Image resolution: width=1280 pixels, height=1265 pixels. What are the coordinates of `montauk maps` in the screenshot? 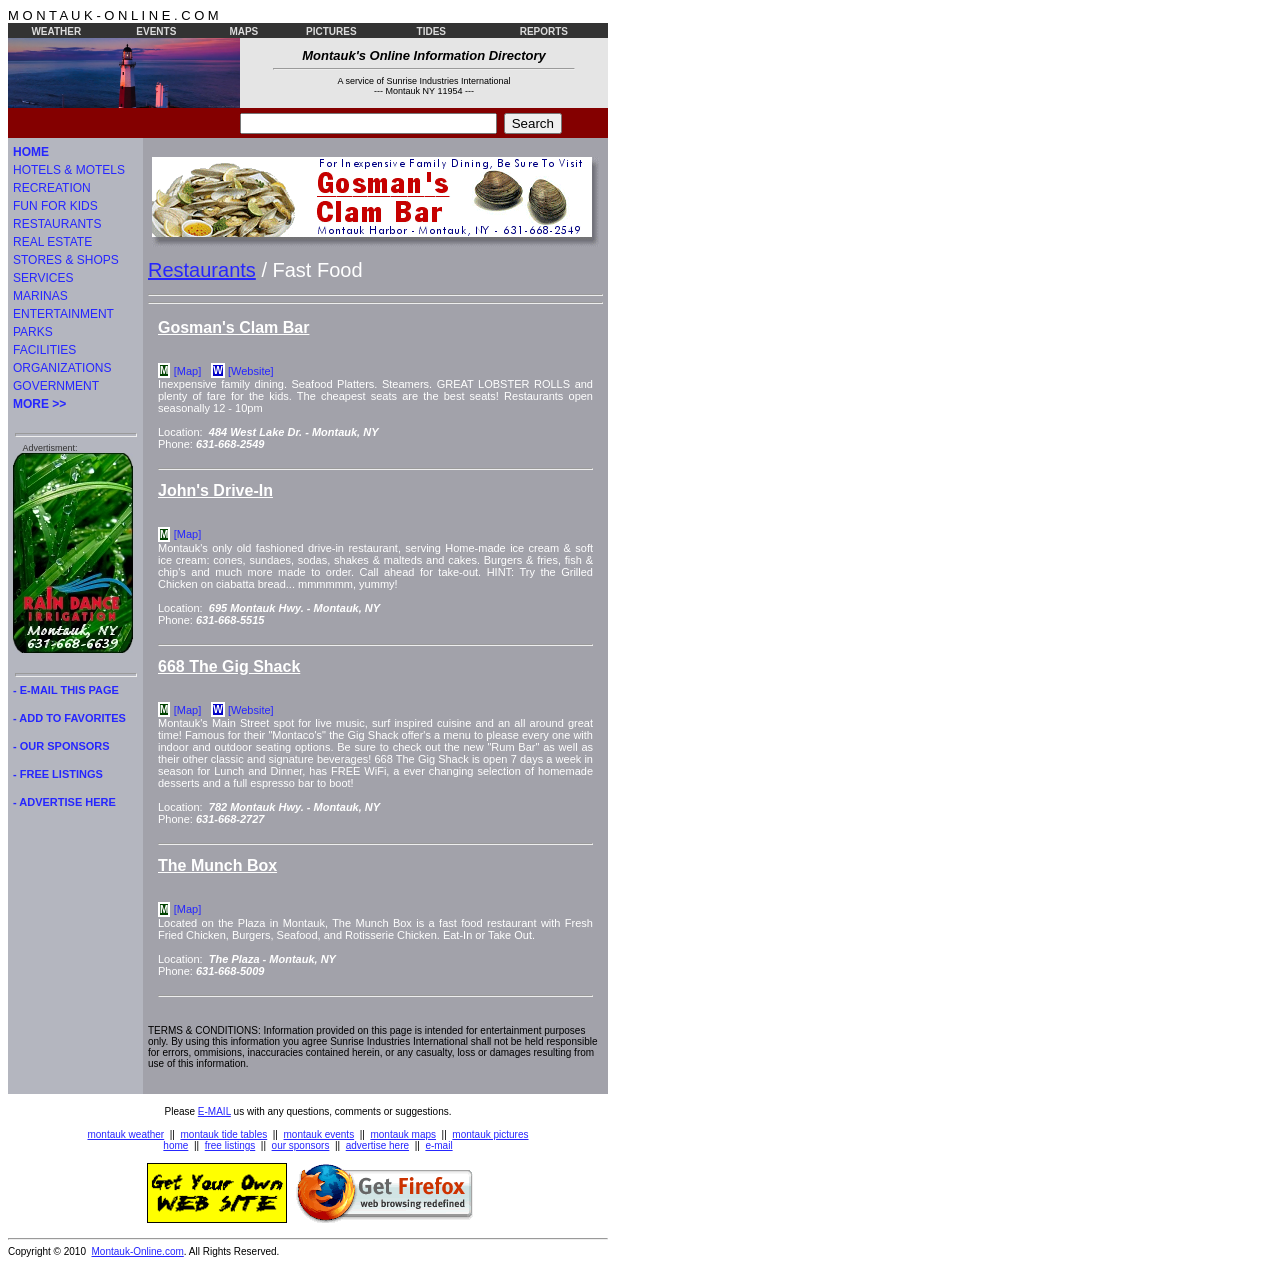 It's located at (403, 1134).